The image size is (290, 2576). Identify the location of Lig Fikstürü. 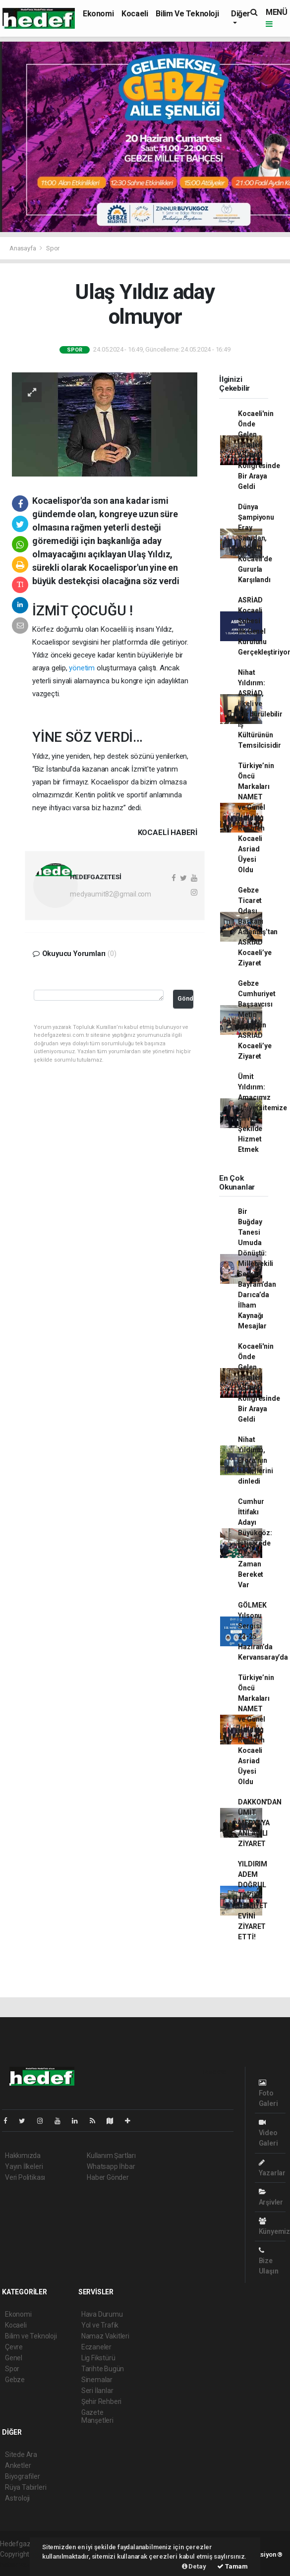
(98, 2358).